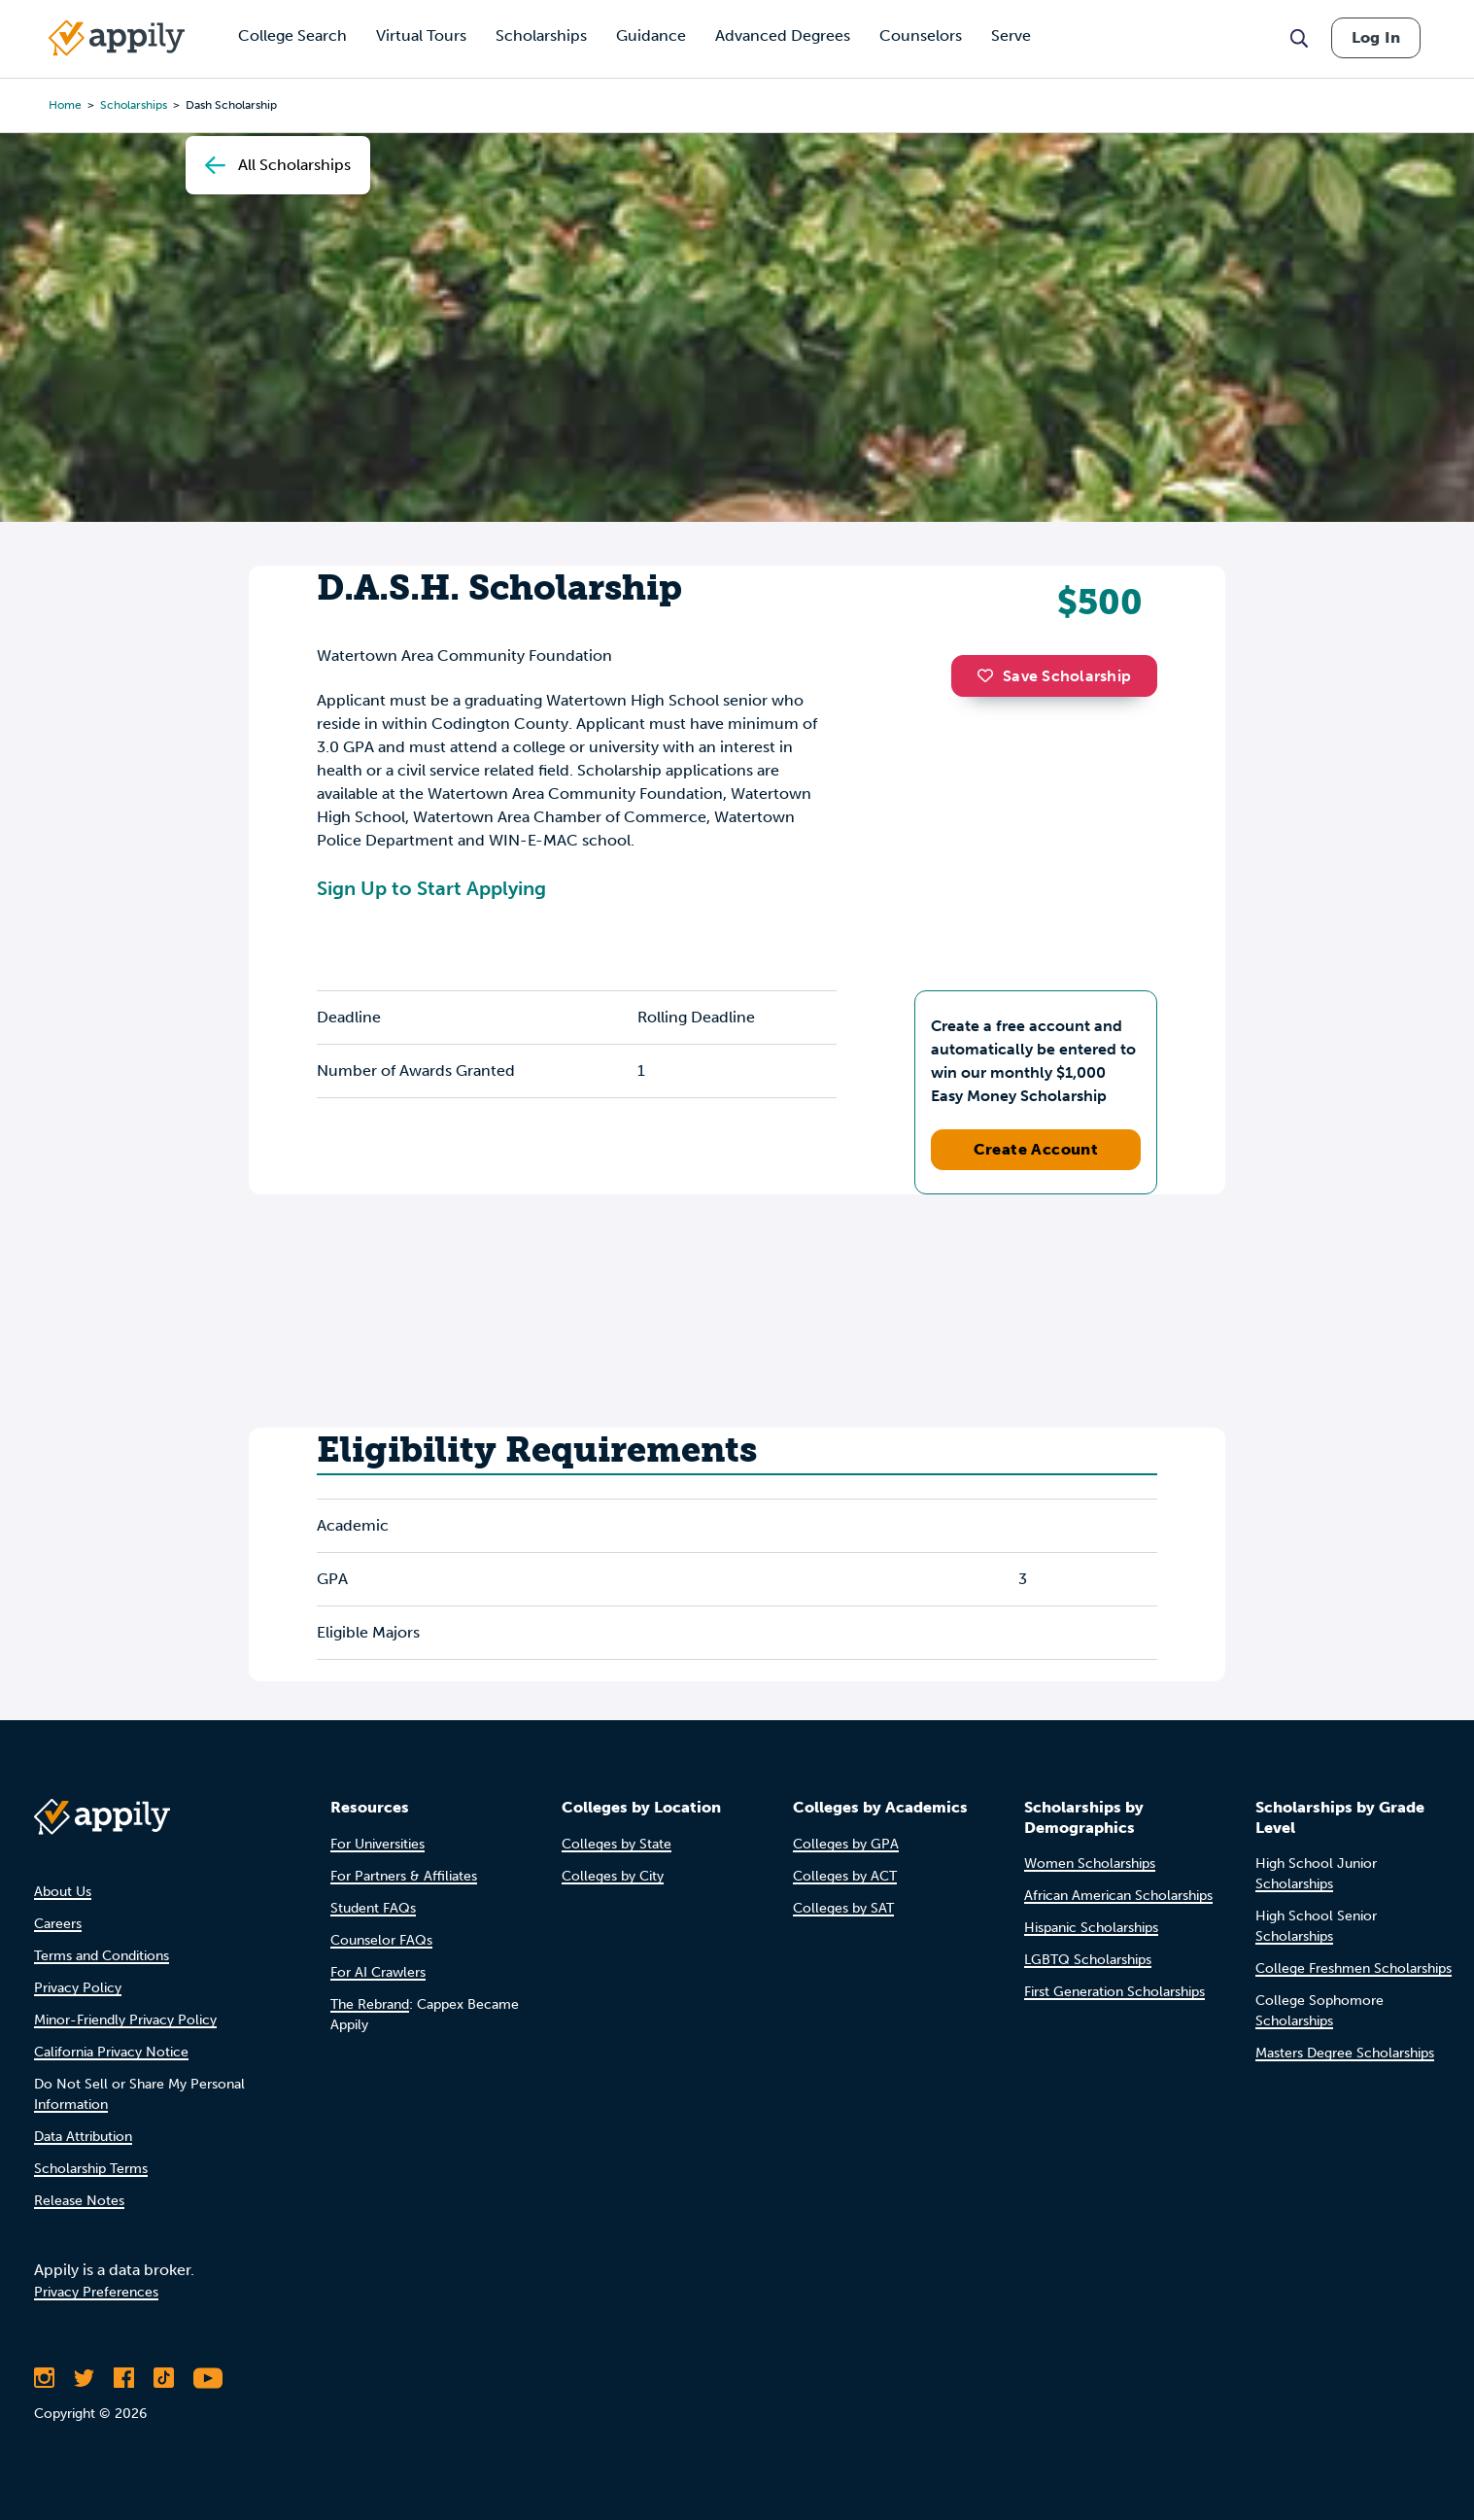  Describe the element at coordinates (1344, 2053) in the screenshot. I see `Masters Degree Scholarships` at that location.